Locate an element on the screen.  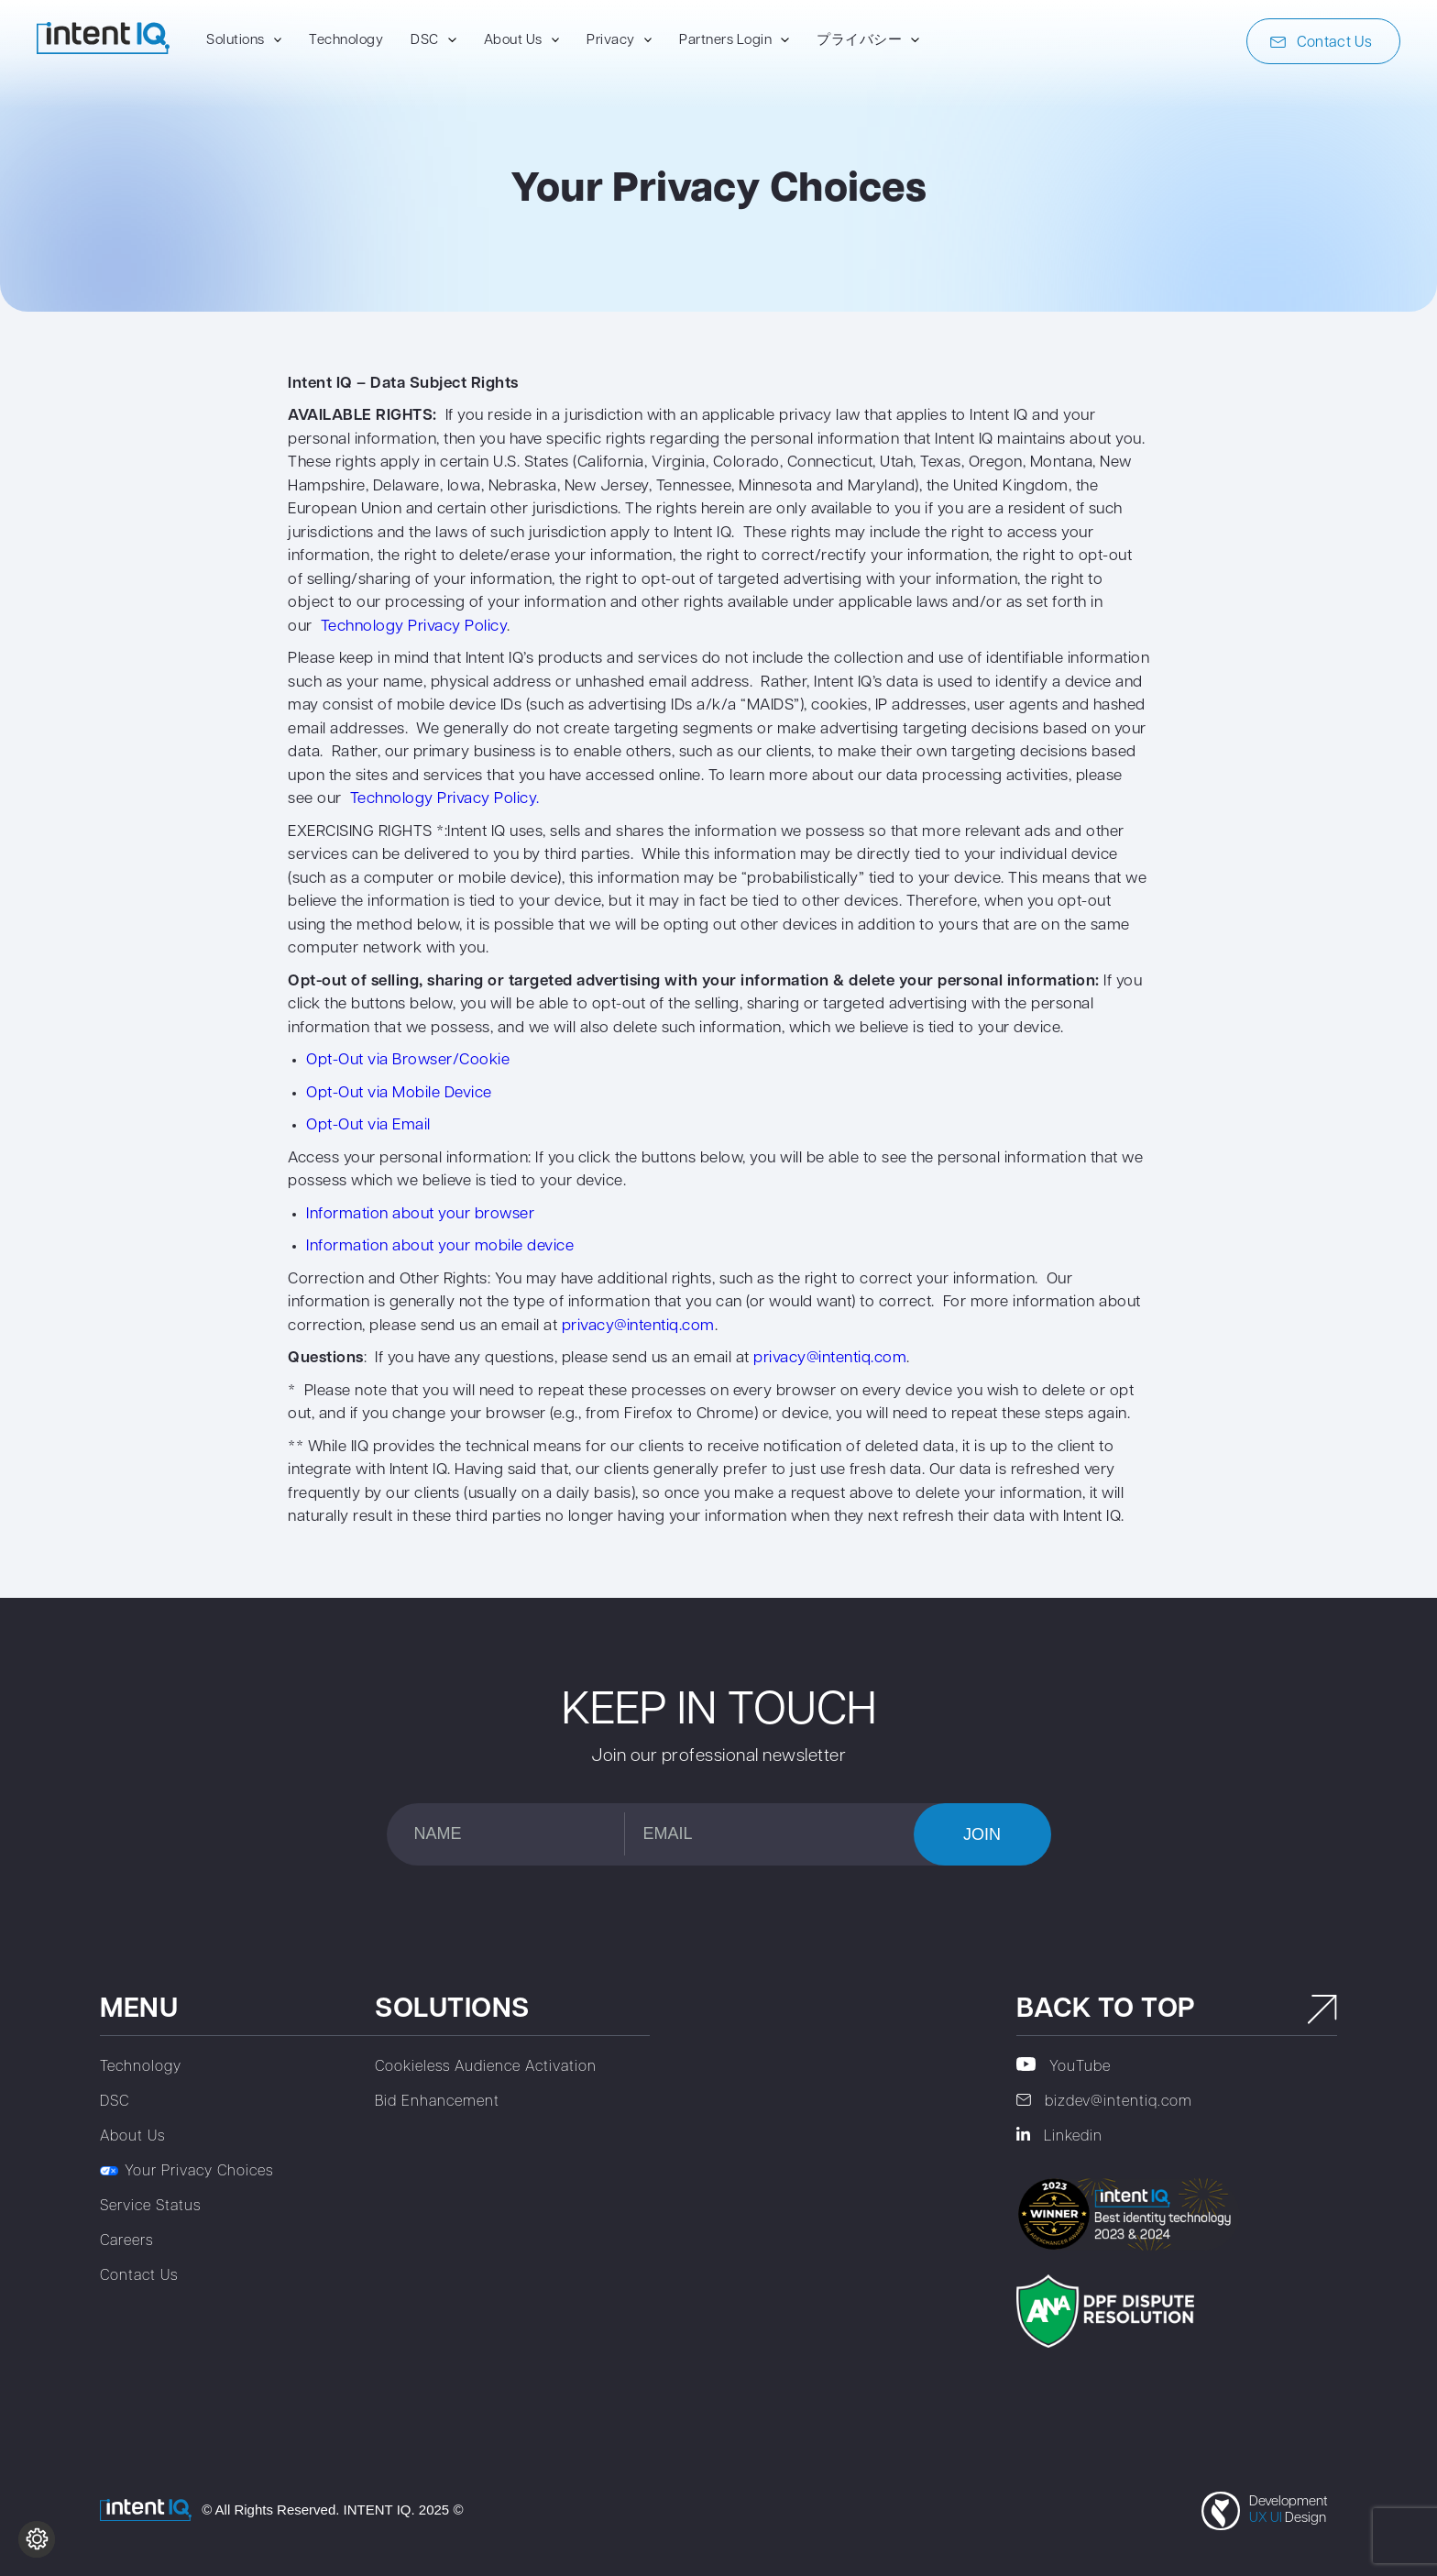
privacy@intentiq.com is located at coordinates (638, 1326).